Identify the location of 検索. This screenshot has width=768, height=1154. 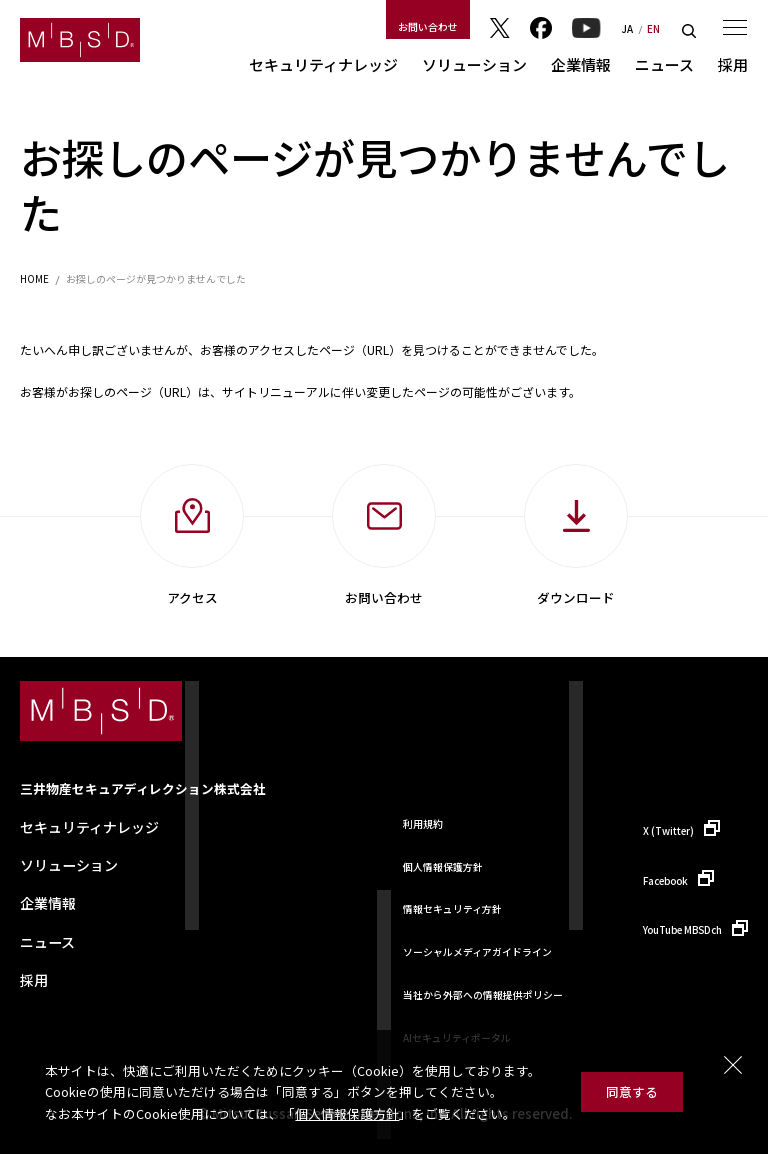
(689, 31).